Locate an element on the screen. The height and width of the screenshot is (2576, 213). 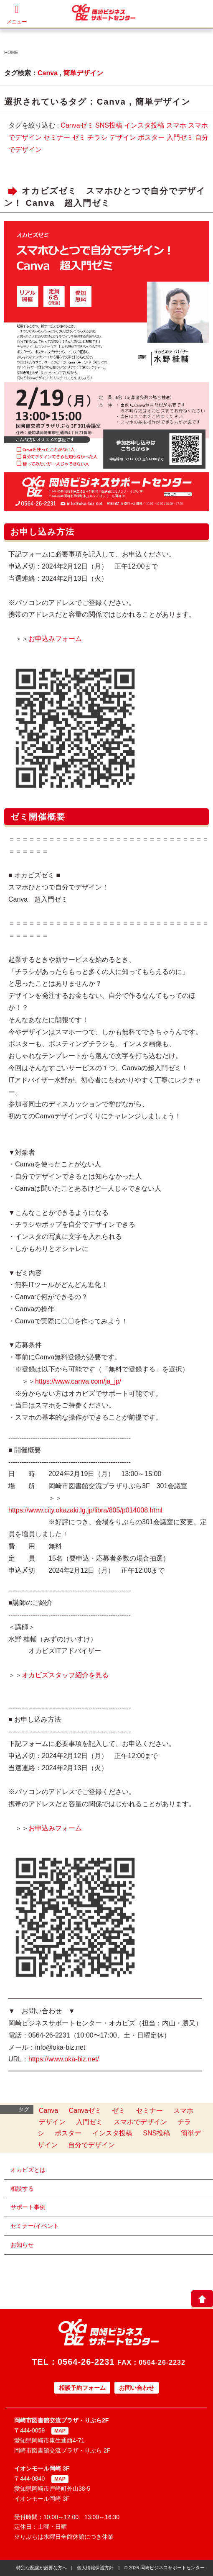
ゼミ is located at coordinates (79, 137).